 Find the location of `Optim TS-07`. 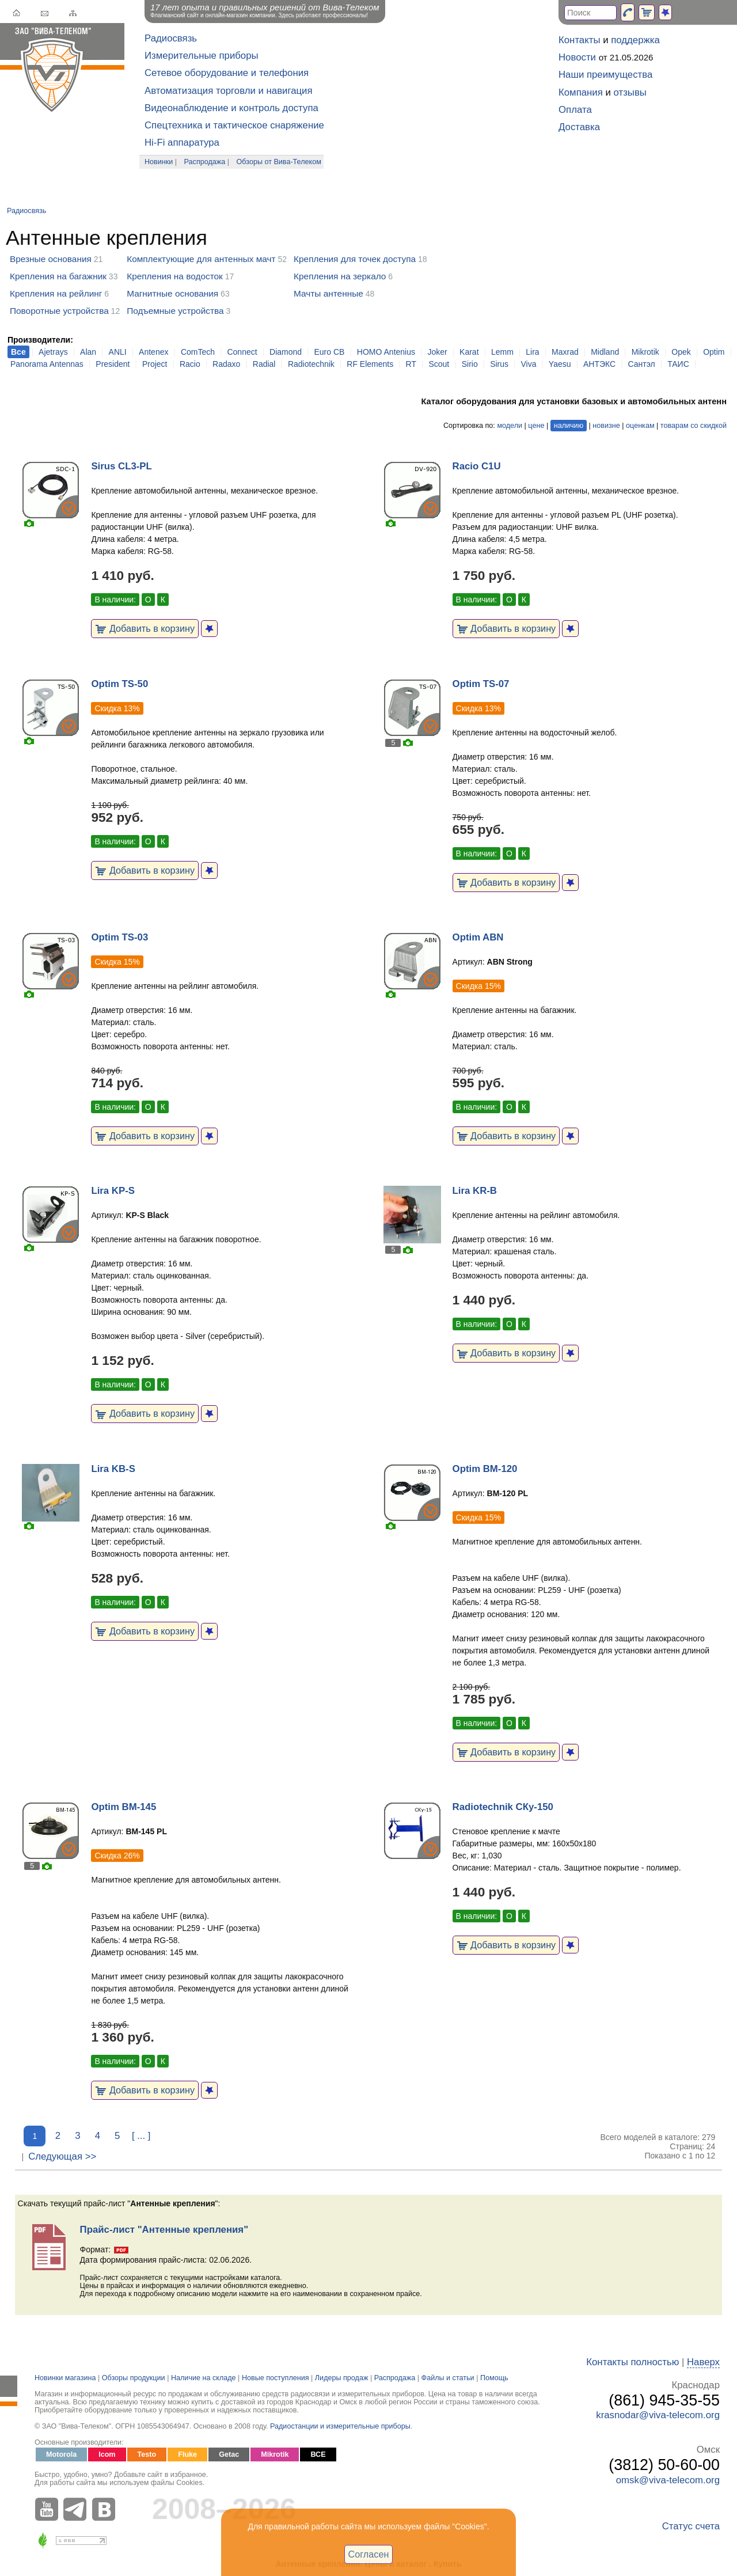

Optim TS-07 is located at coordinates (481, 683).